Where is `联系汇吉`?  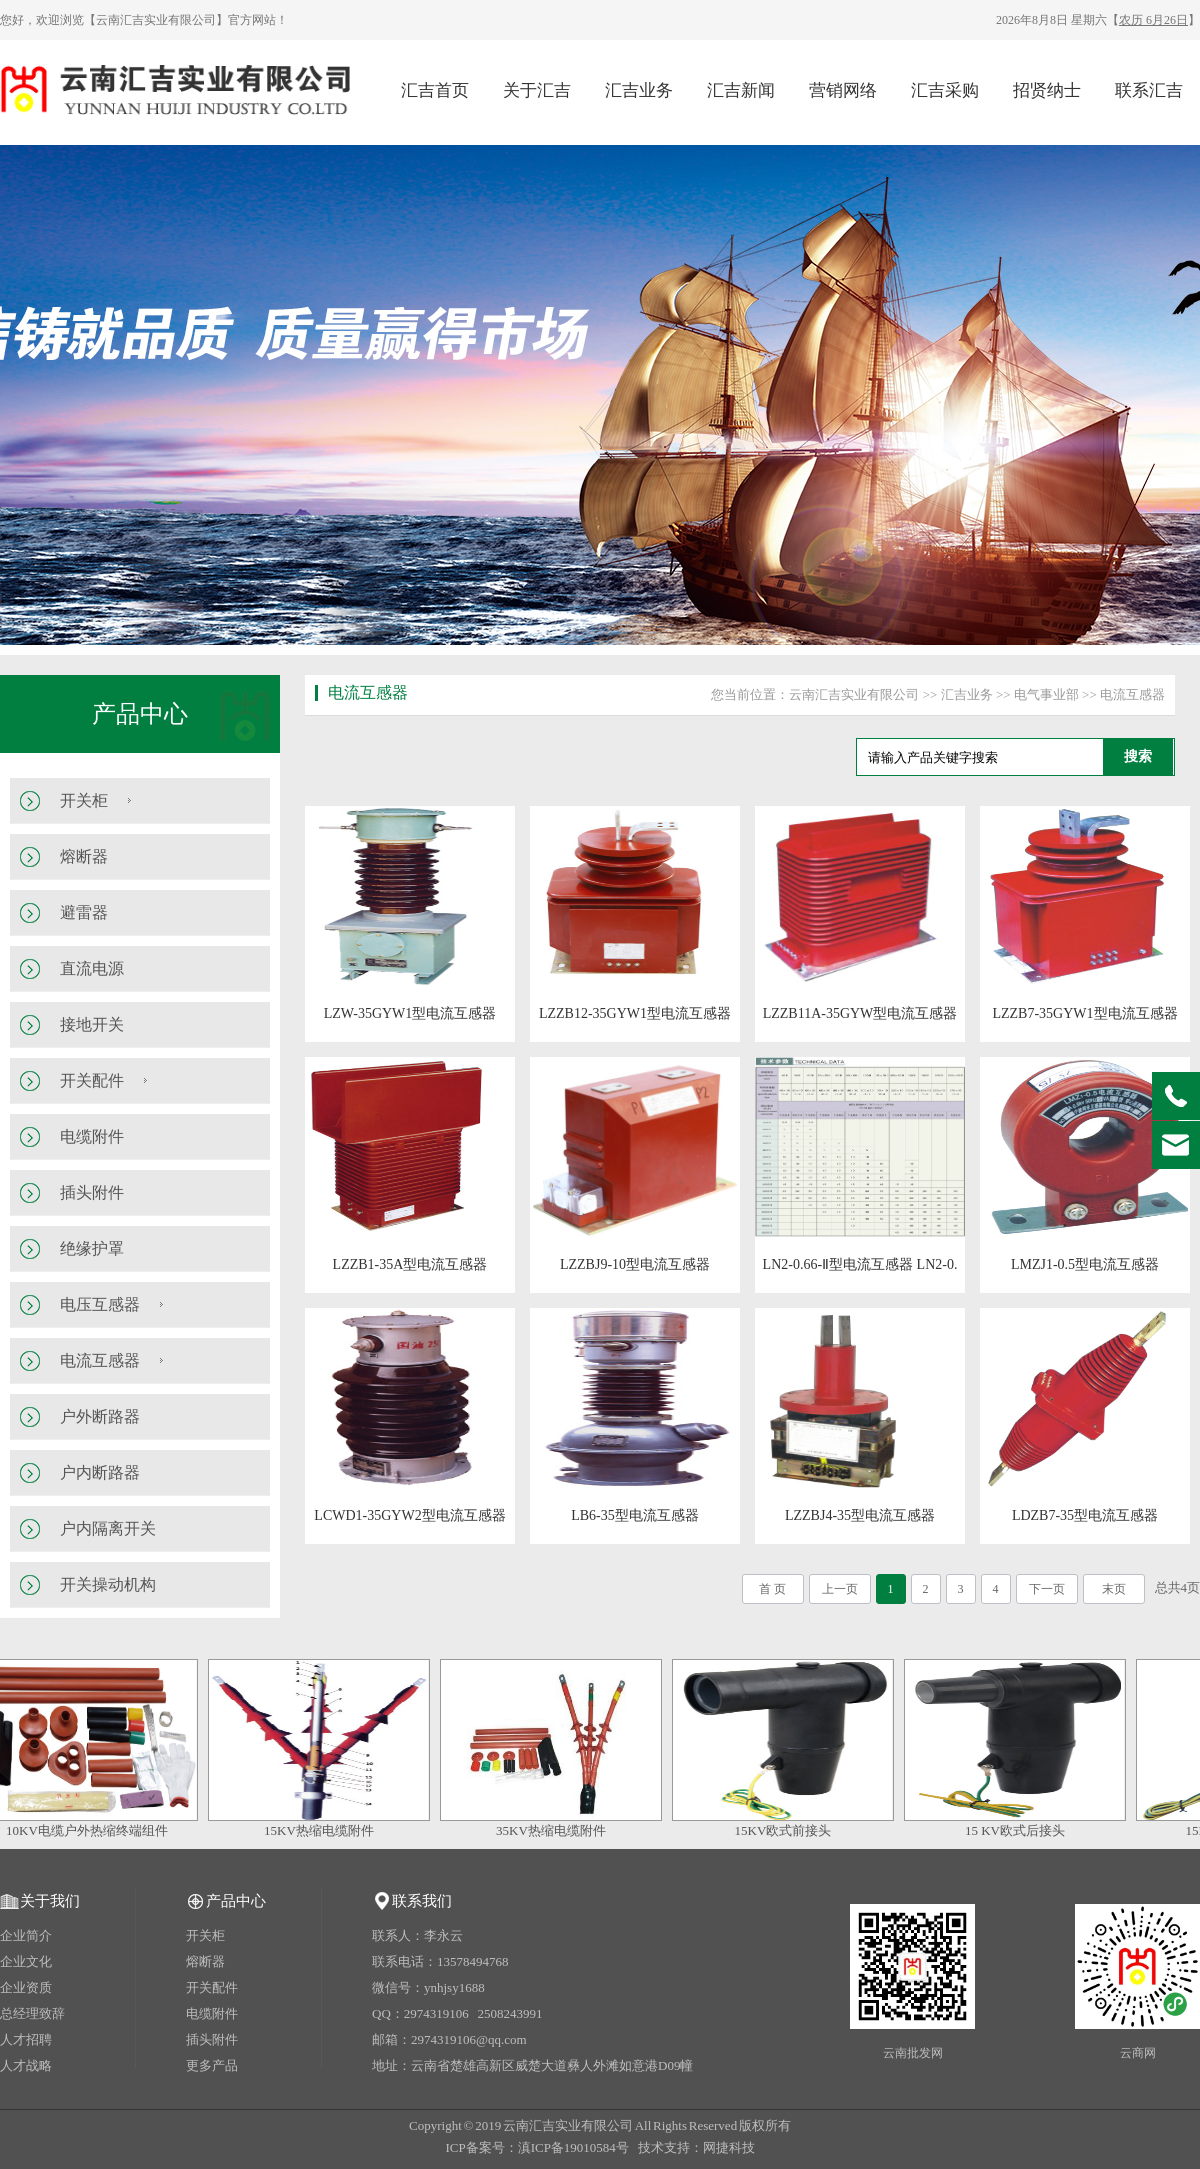 联系汇吉 is located at coordinates (1149, 90).